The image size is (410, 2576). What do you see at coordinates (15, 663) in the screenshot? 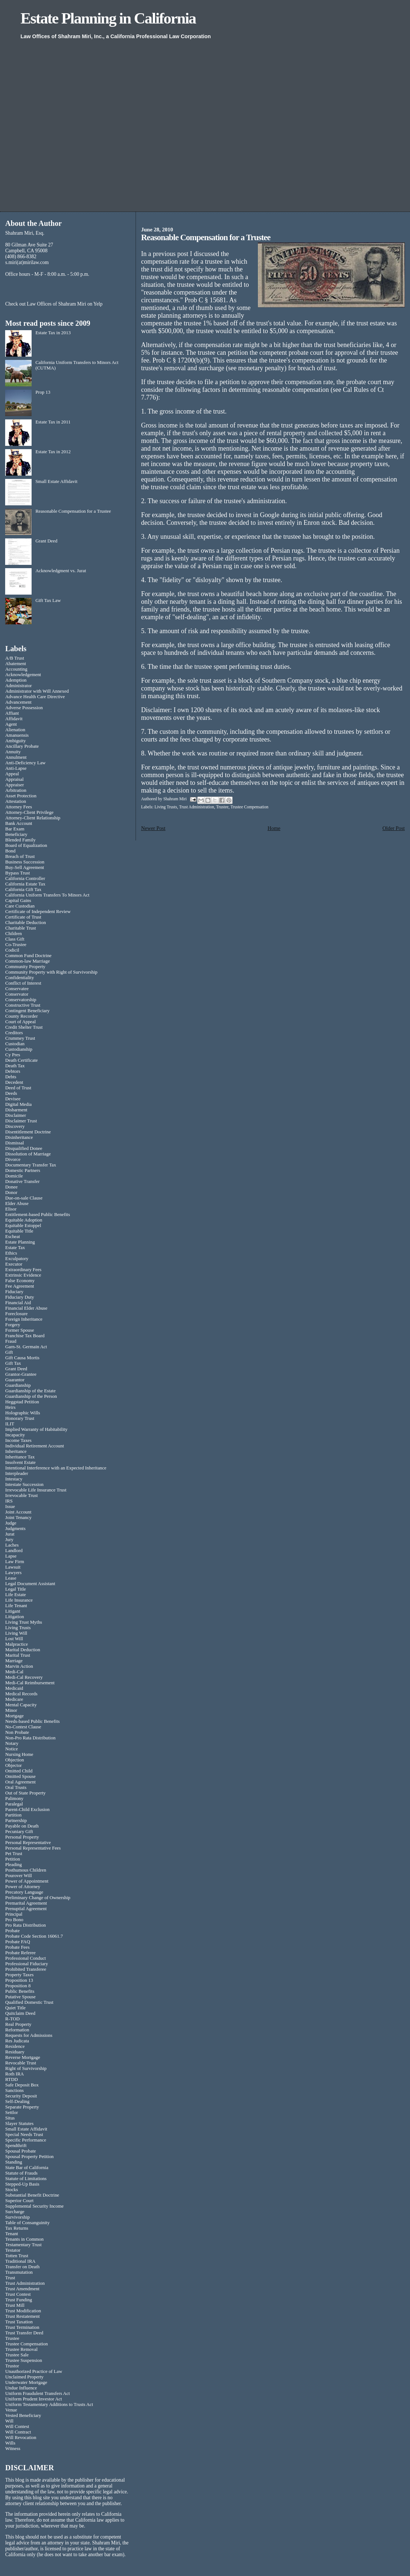
I see `Abatement` at bounding box center [15, 663].